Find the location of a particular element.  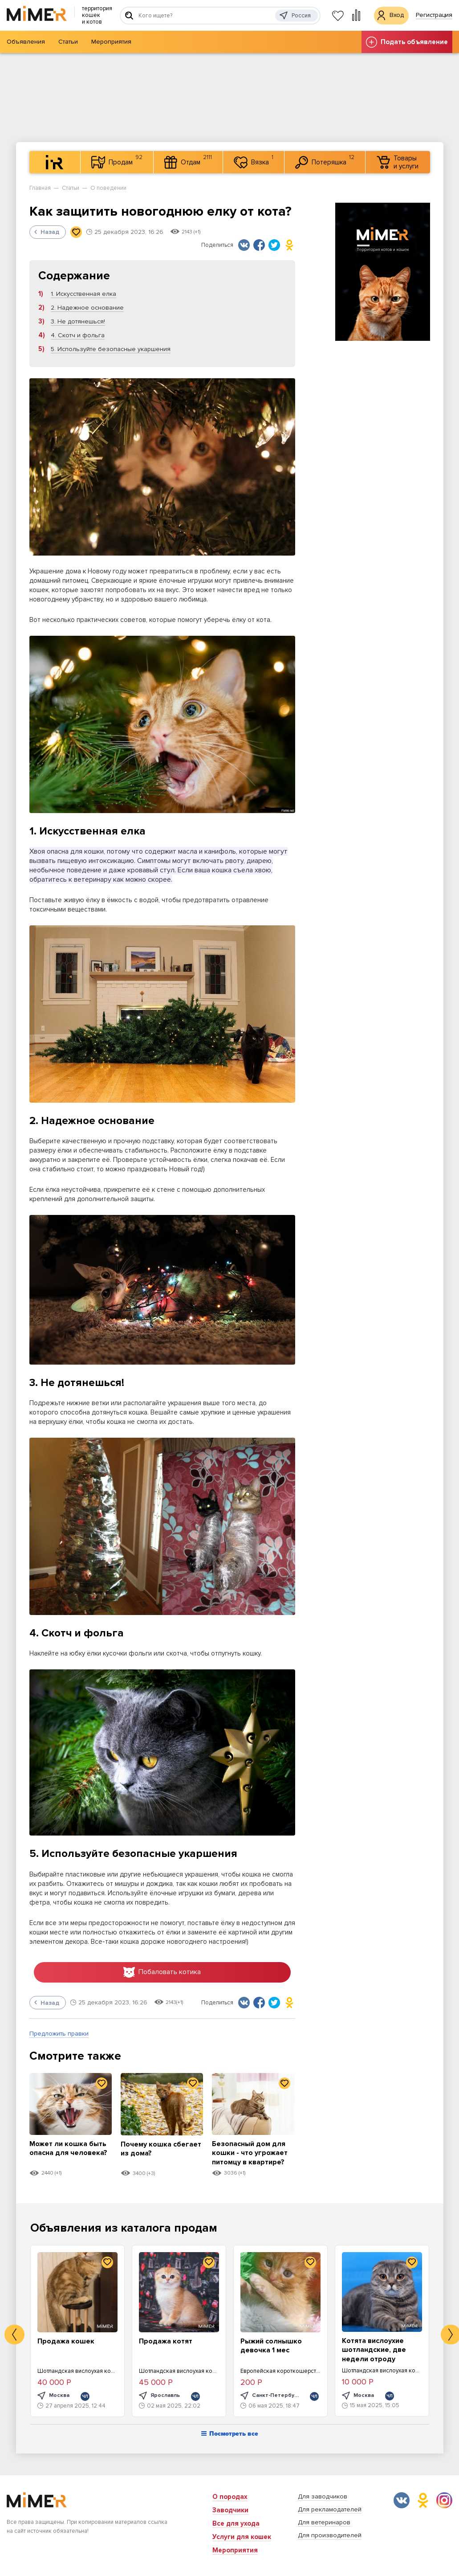

Подать объявление is located at coordinates (407, 42).